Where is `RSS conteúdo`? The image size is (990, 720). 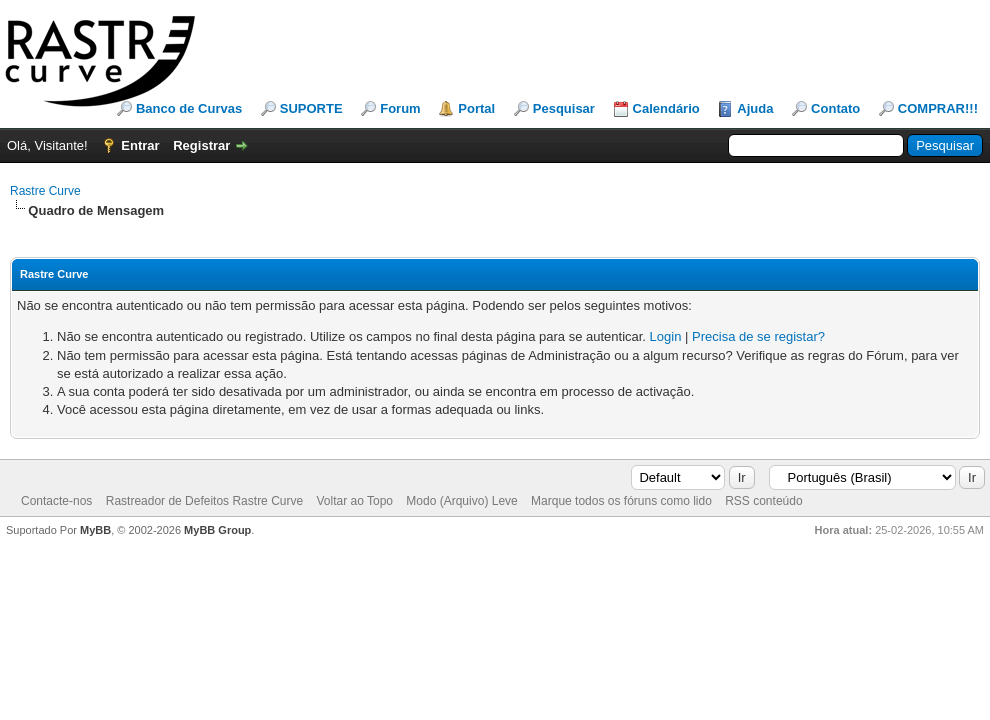
RSS conteúdo is located at coordinates (763, 501).